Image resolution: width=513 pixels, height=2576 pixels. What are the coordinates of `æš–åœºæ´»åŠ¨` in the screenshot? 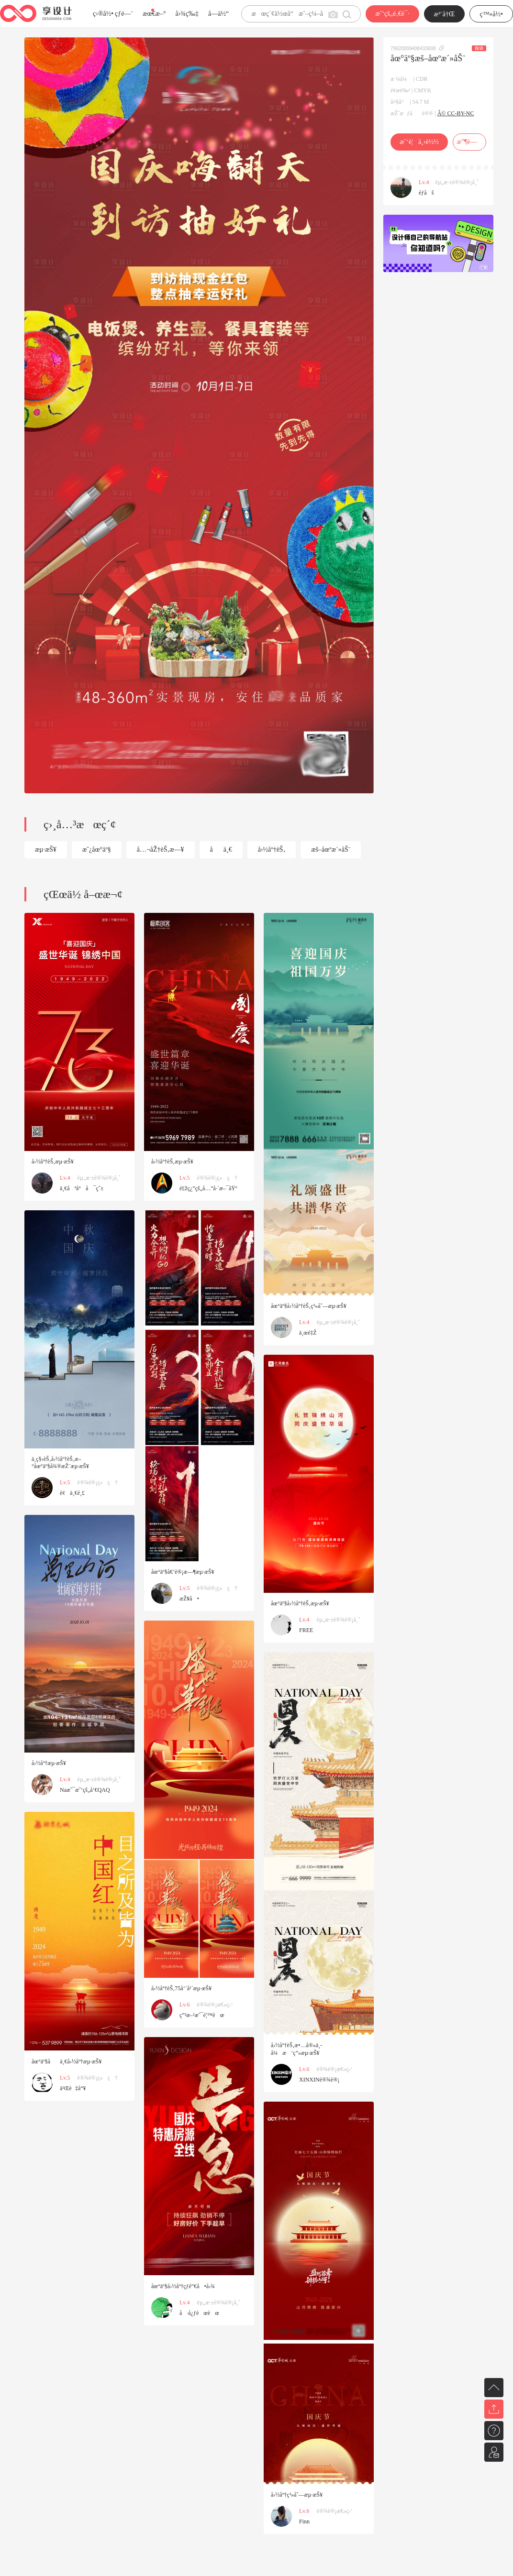 It's located at (330, 849).